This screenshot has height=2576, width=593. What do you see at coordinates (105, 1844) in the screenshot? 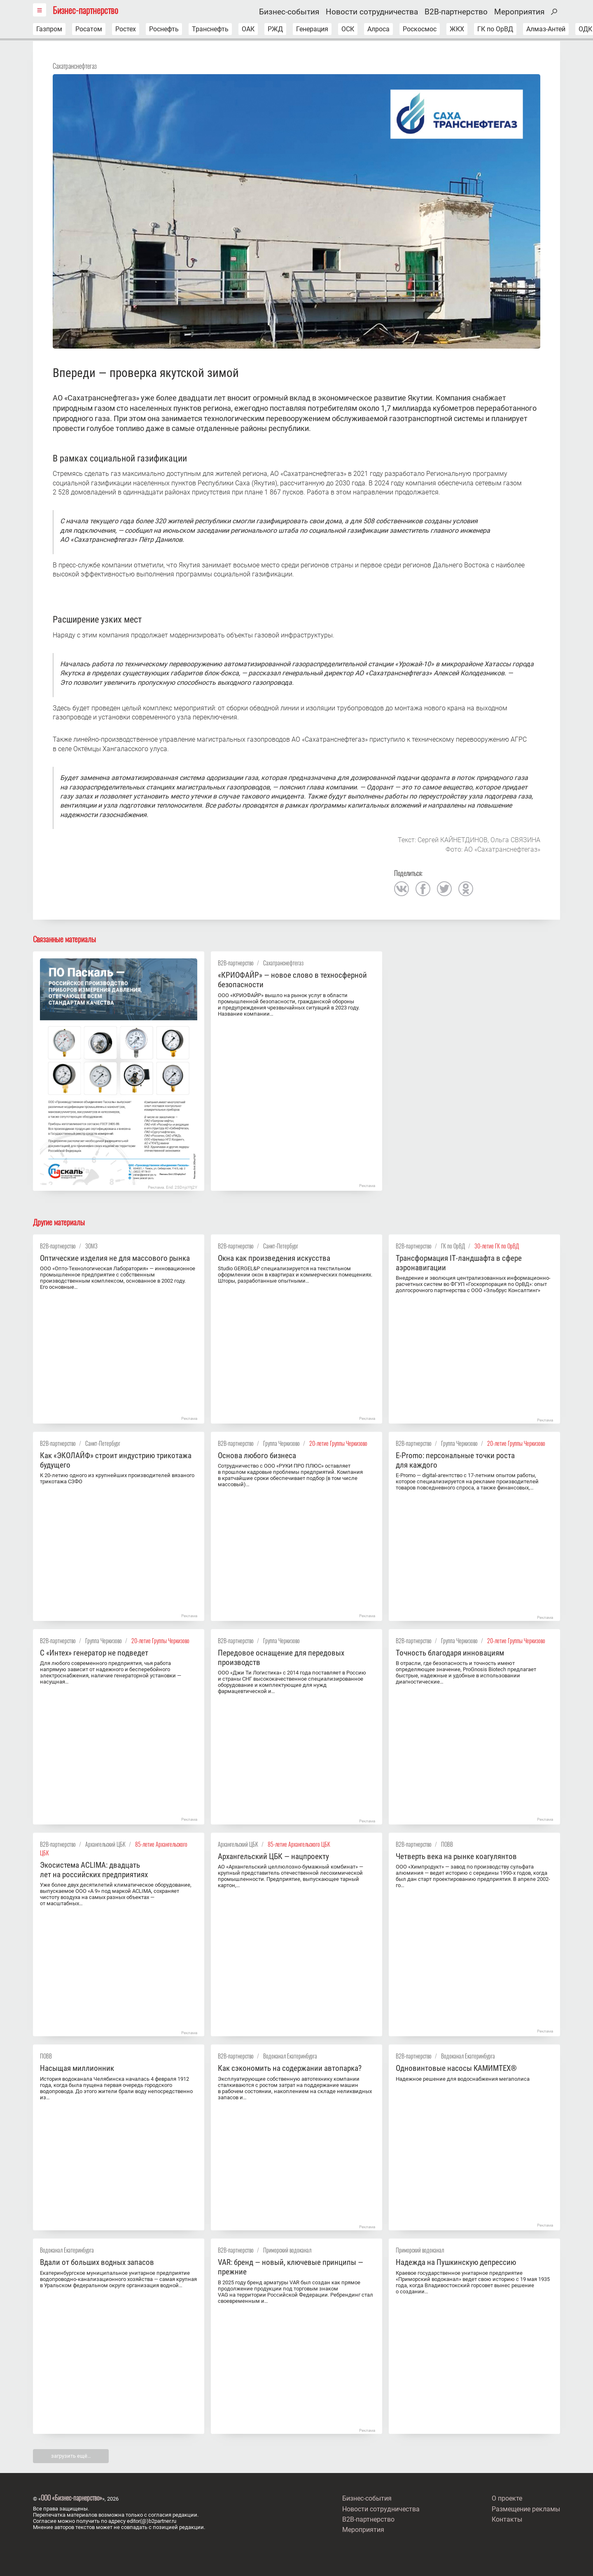
I see `Архангельский ЦБК` at bounding box center [105, 1844].